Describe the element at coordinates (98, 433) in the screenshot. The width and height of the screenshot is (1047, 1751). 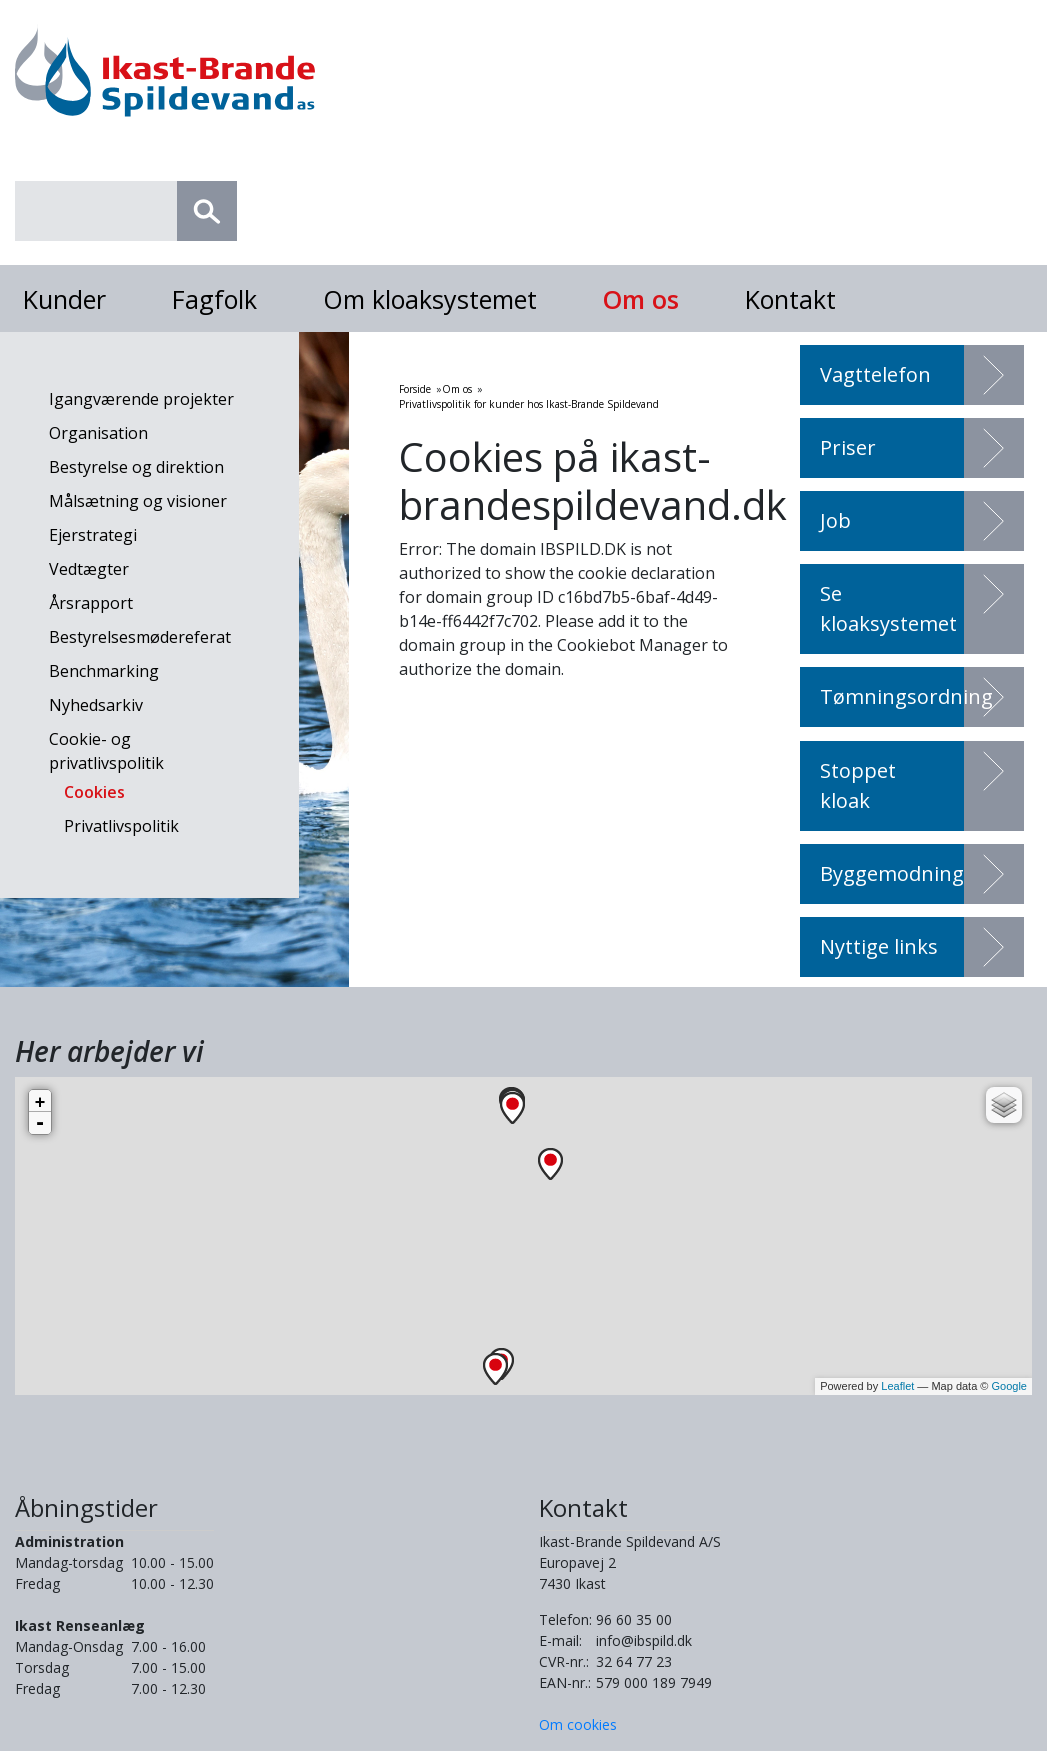
I see `Organisation` at that location.